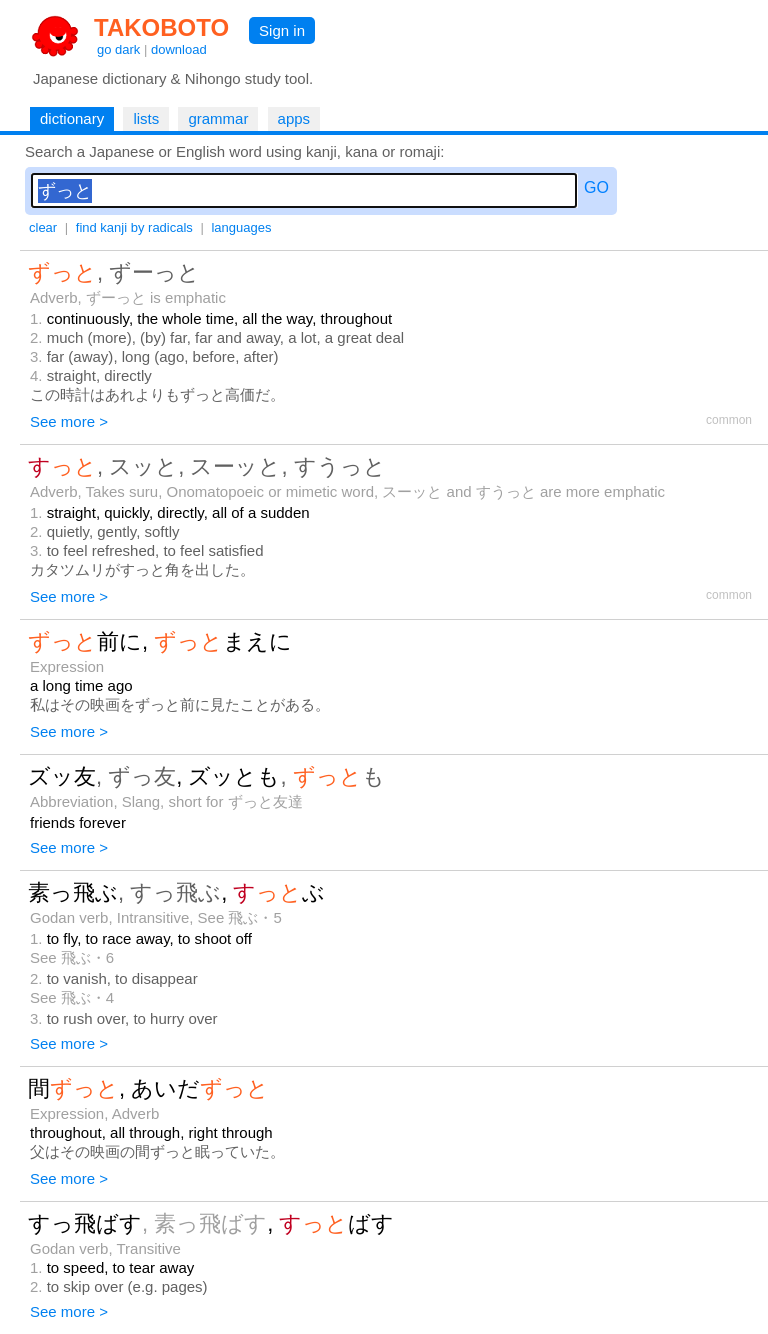  What do you see at coordinates (43, 227) in the screenshot?
I see `clear` at bounding box center [43, 227].